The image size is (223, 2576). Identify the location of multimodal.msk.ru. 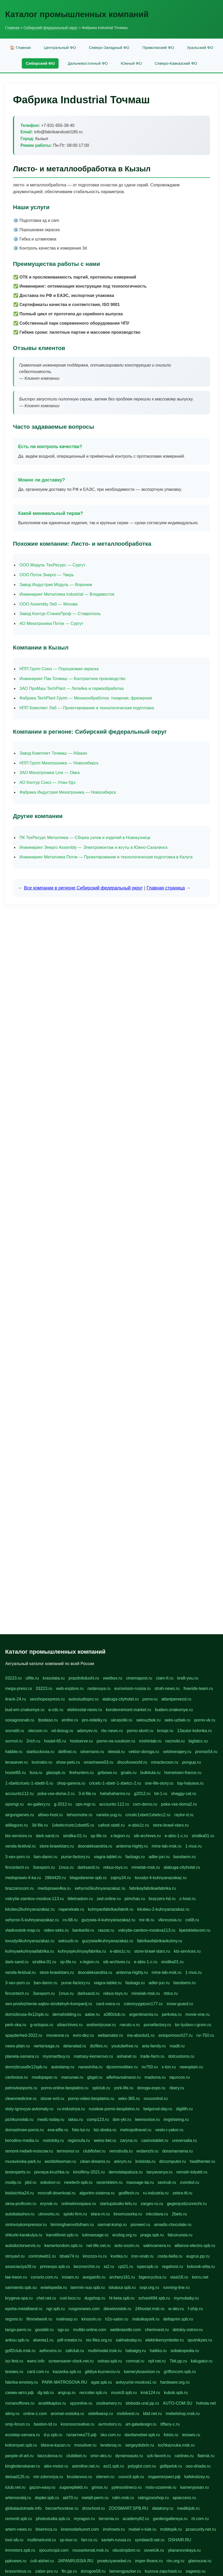
(105, 2350).